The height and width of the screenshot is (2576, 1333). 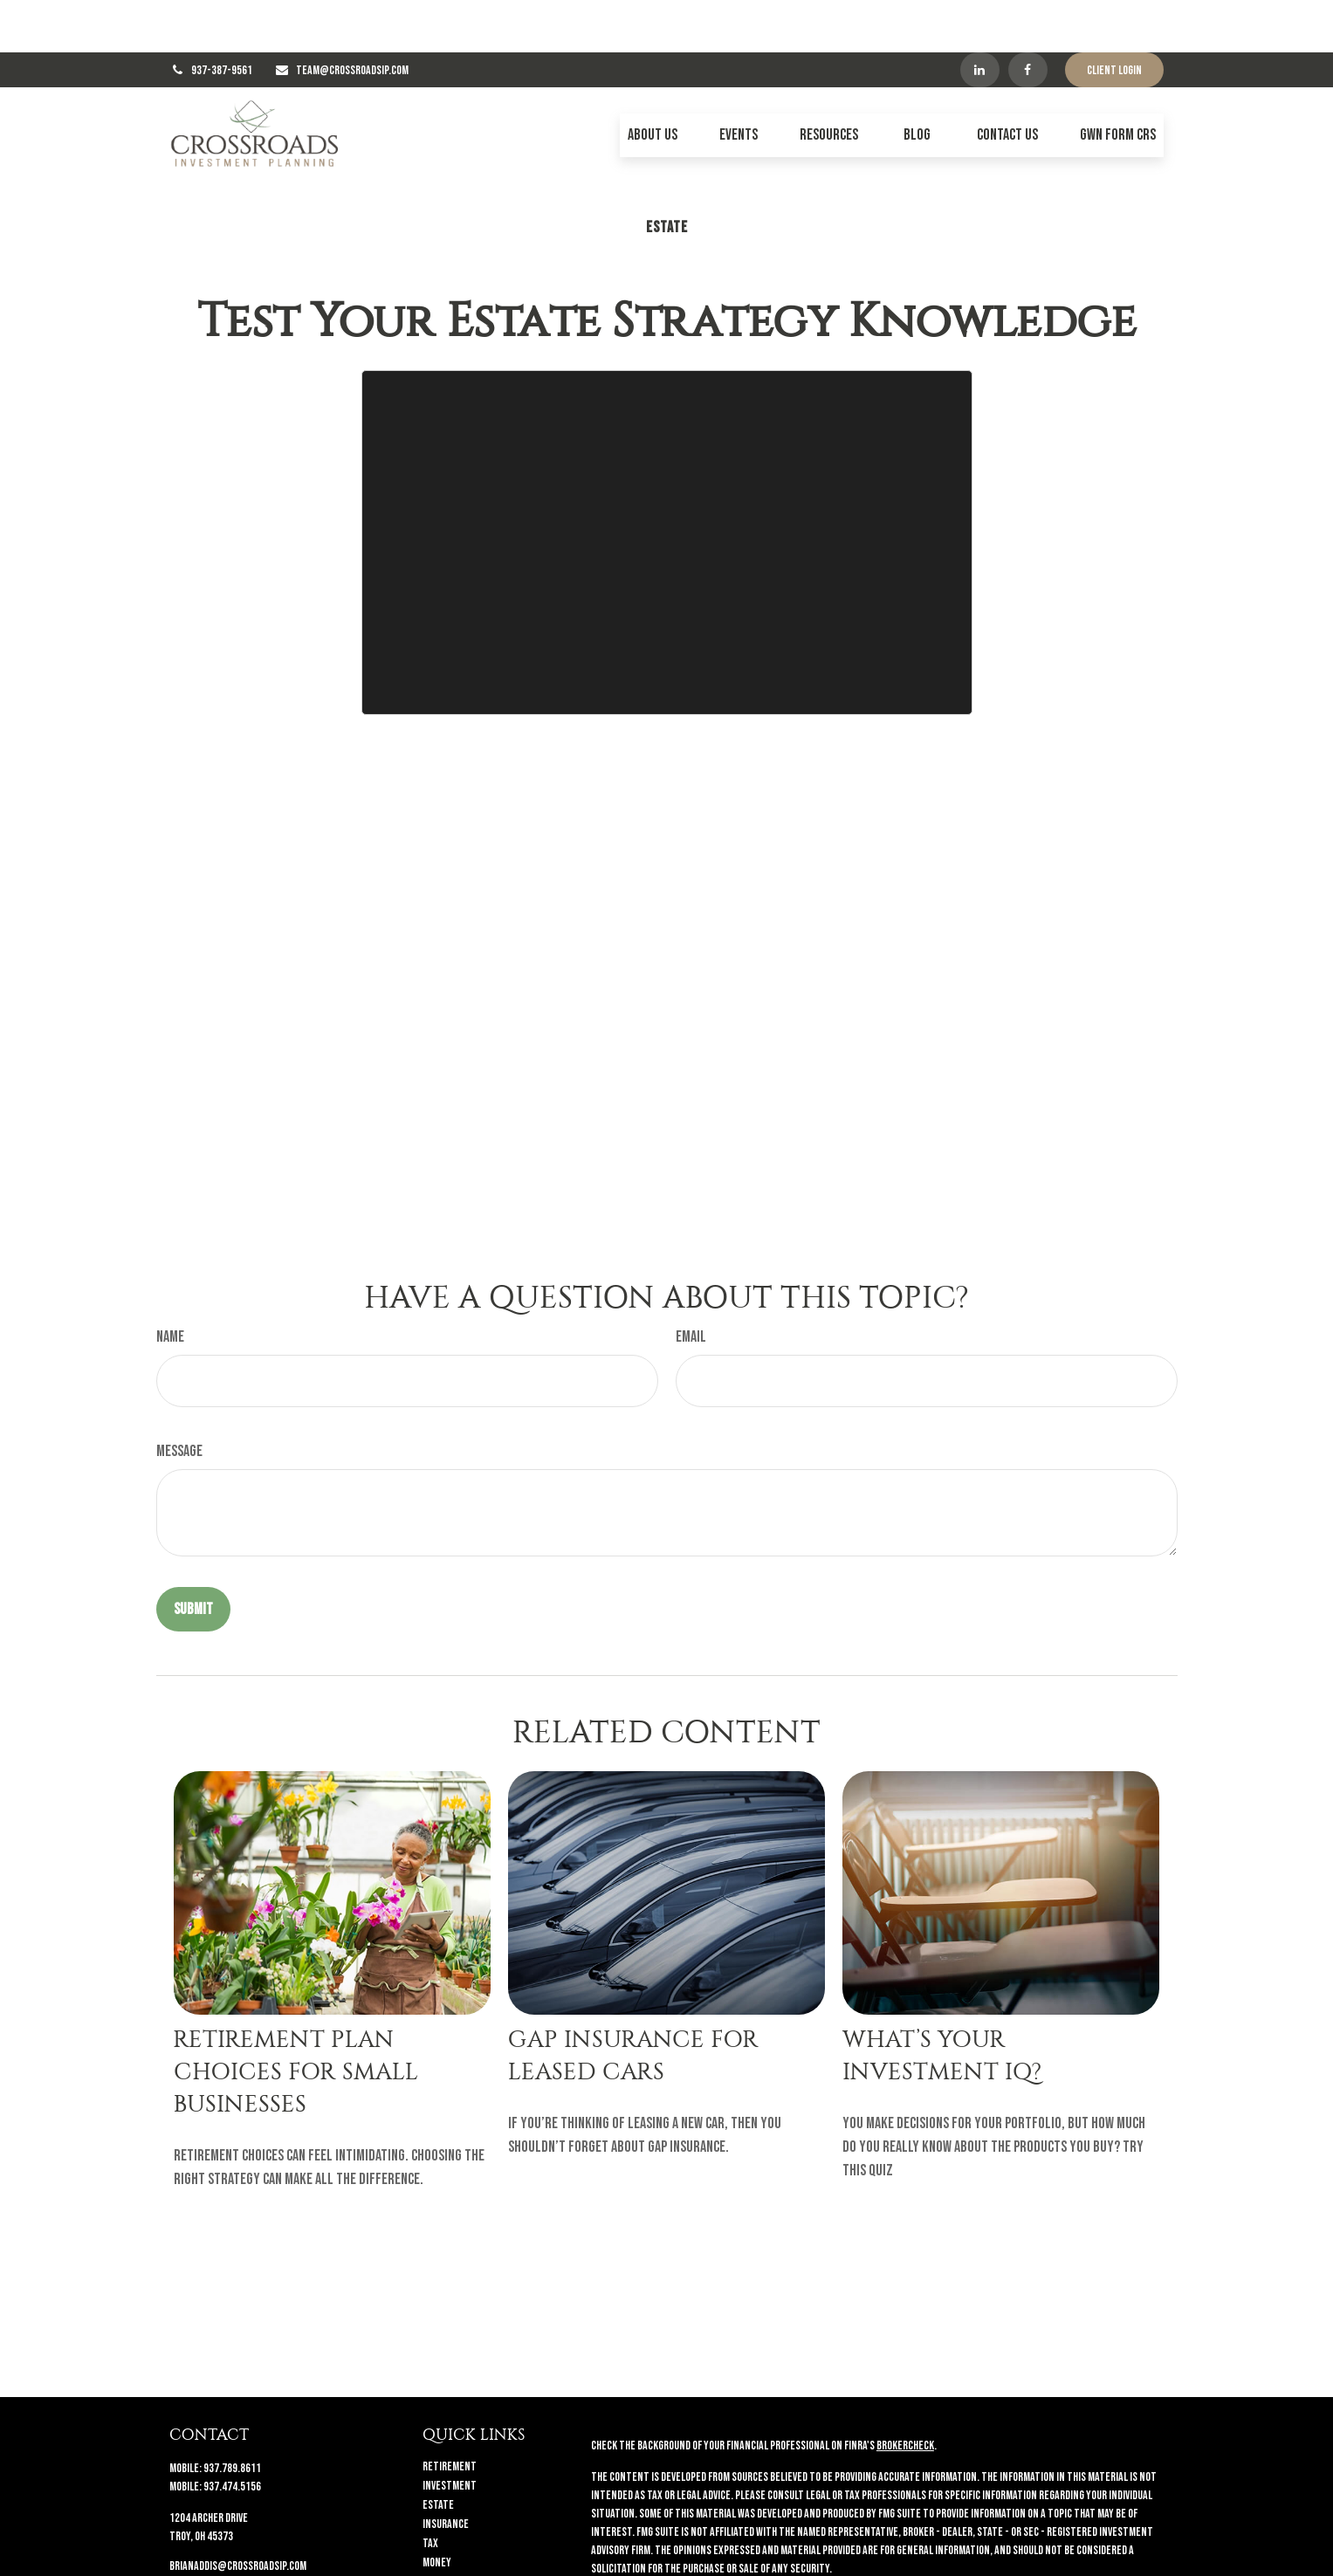 I want to click on BrokerCheck, so click(x=905, y=2393).